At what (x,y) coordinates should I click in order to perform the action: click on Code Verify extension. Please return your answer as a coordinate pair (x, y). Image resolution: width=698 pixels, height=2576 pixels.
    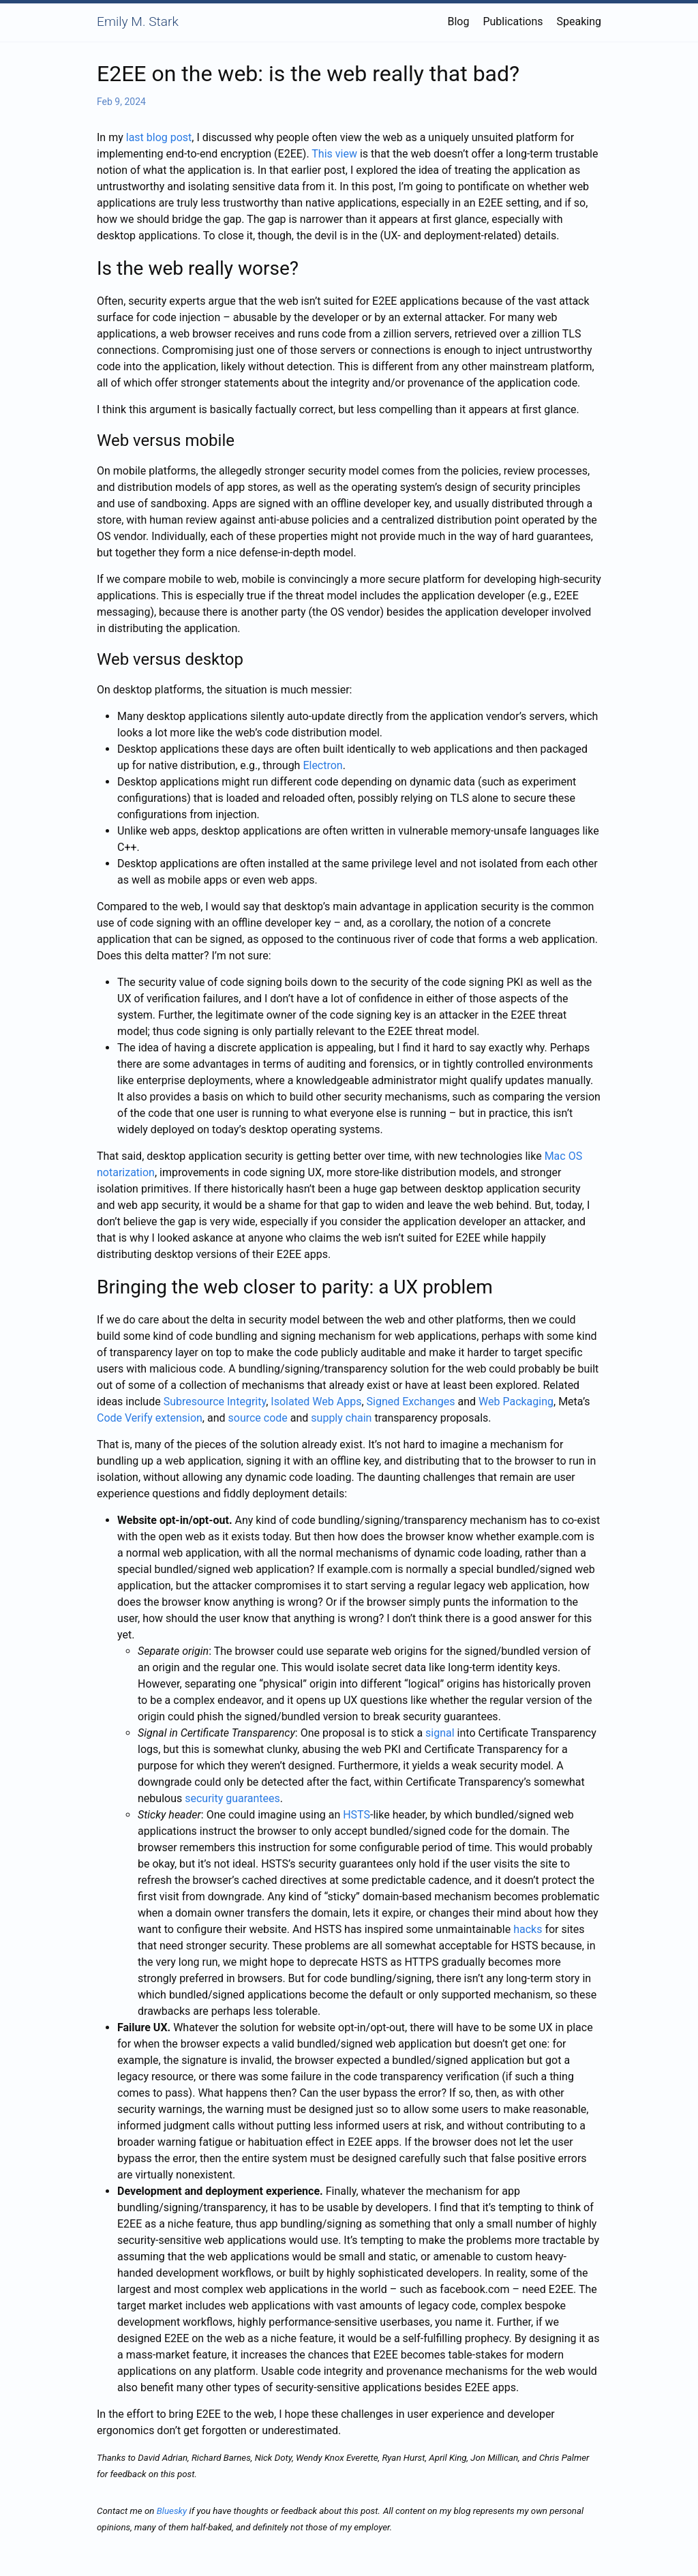
    Looking at the image, I should click on (149, 1417).